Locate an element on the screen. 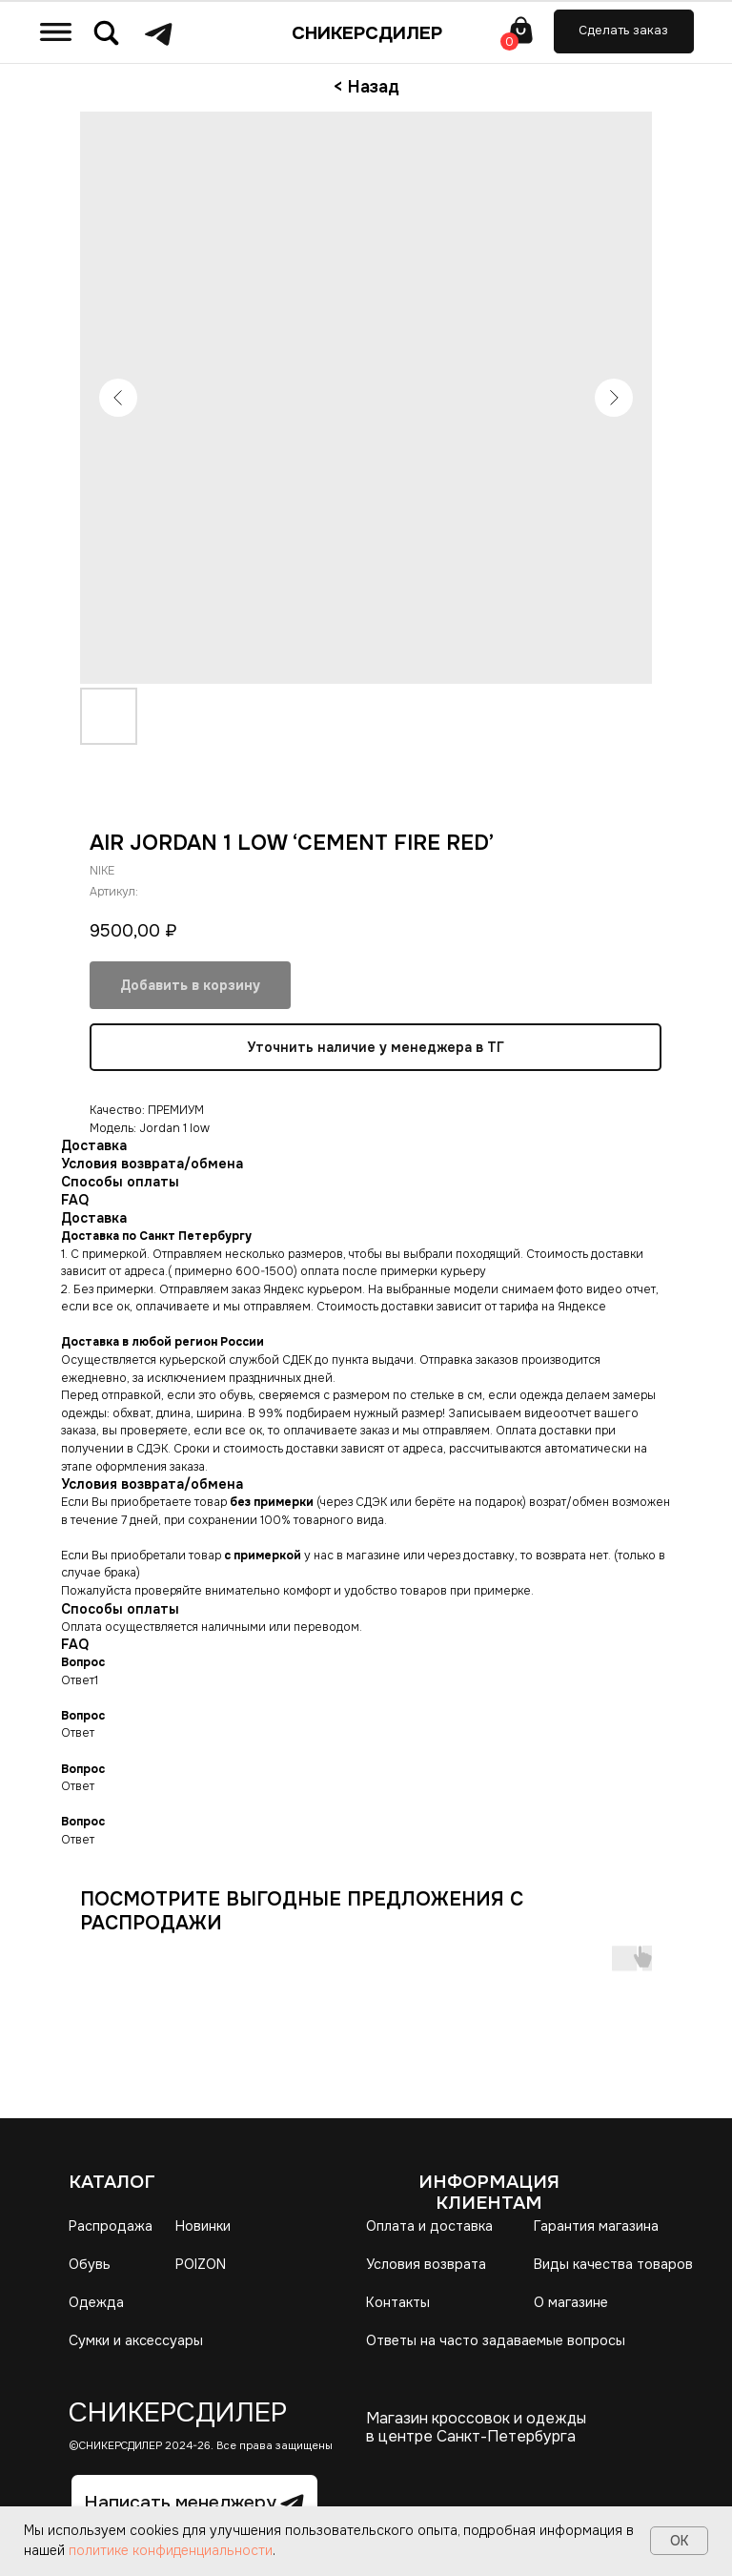 The width and height of the screenshot is (732, 2576). Условия возврата is located at coordinates (426, 2264).